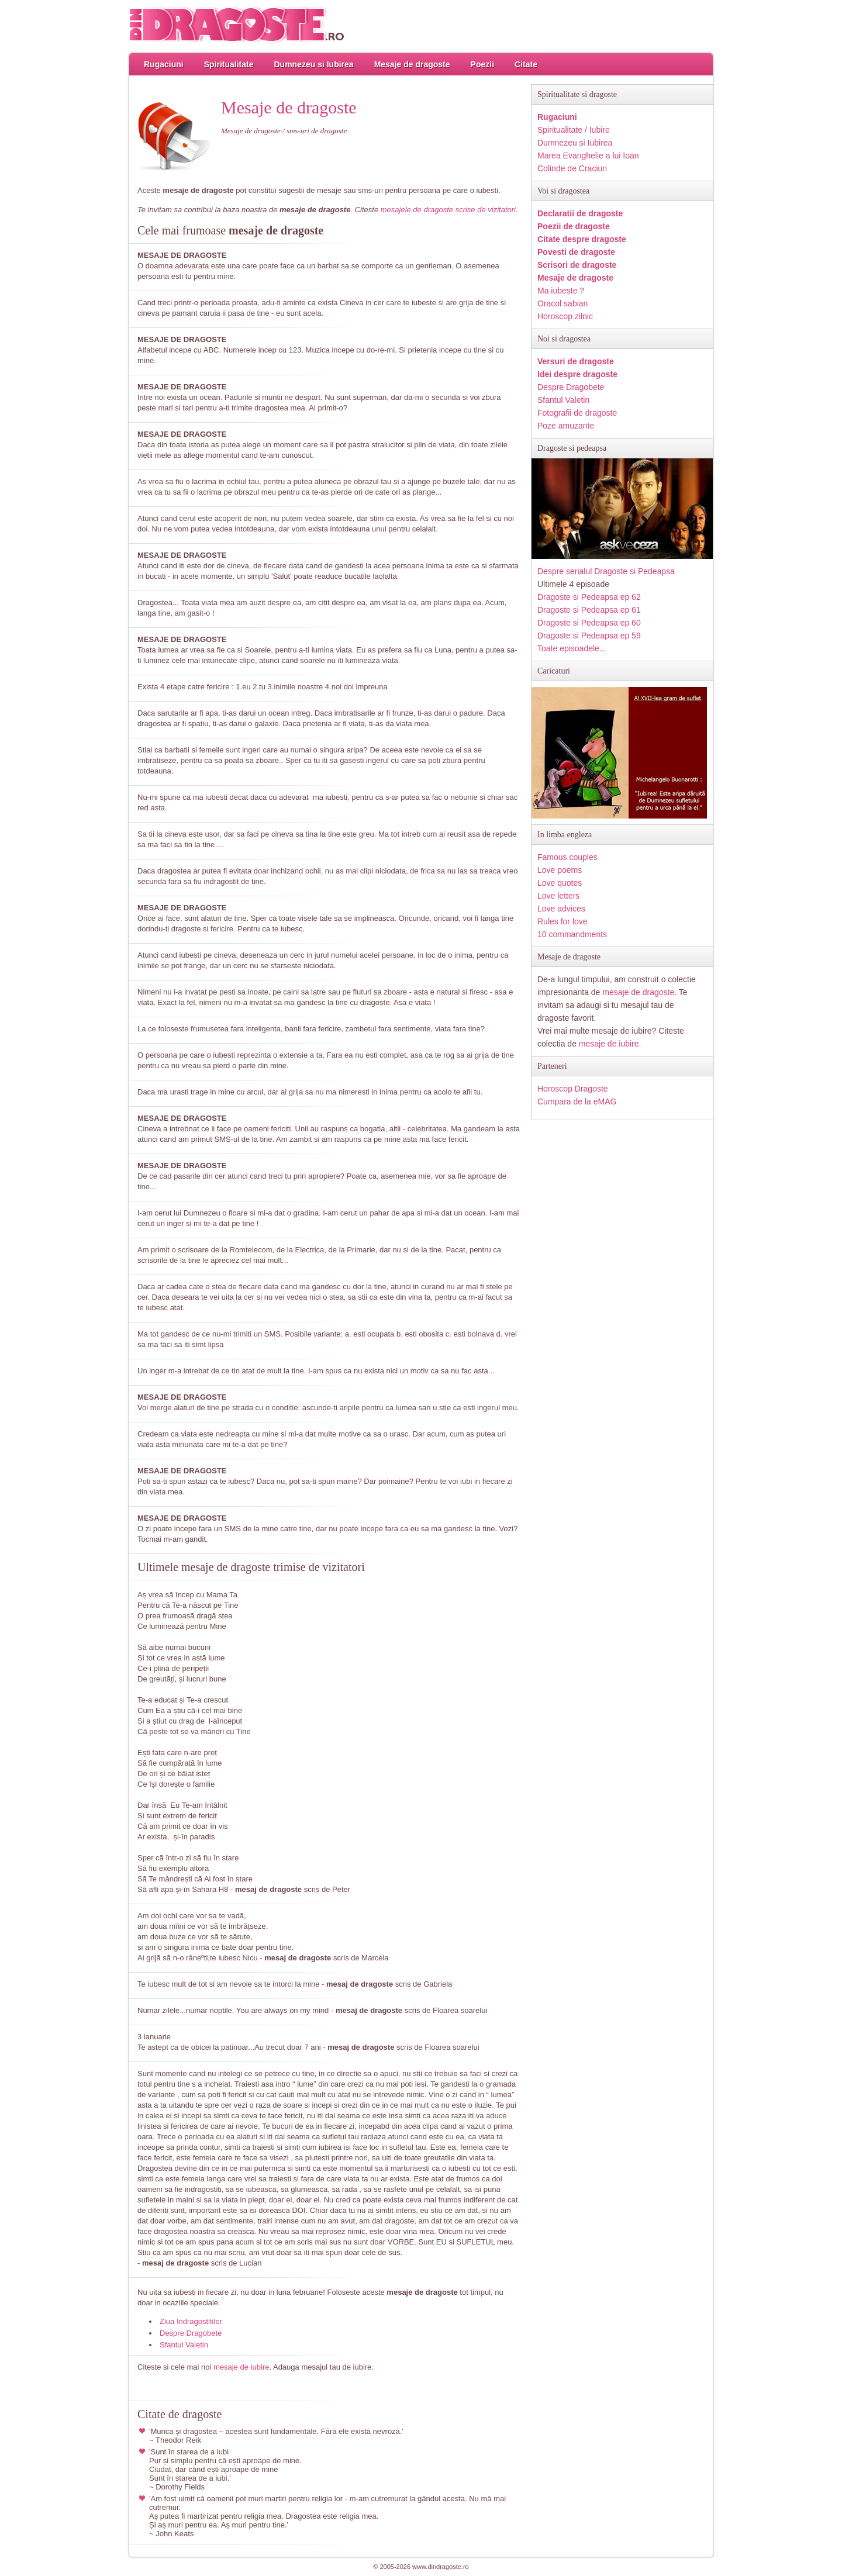 The height and width of the screenshot is (2576, 842). Describe the element at coordinates (577, 412) in the screenshot. I see `Fotografii de dragoste` at that location.